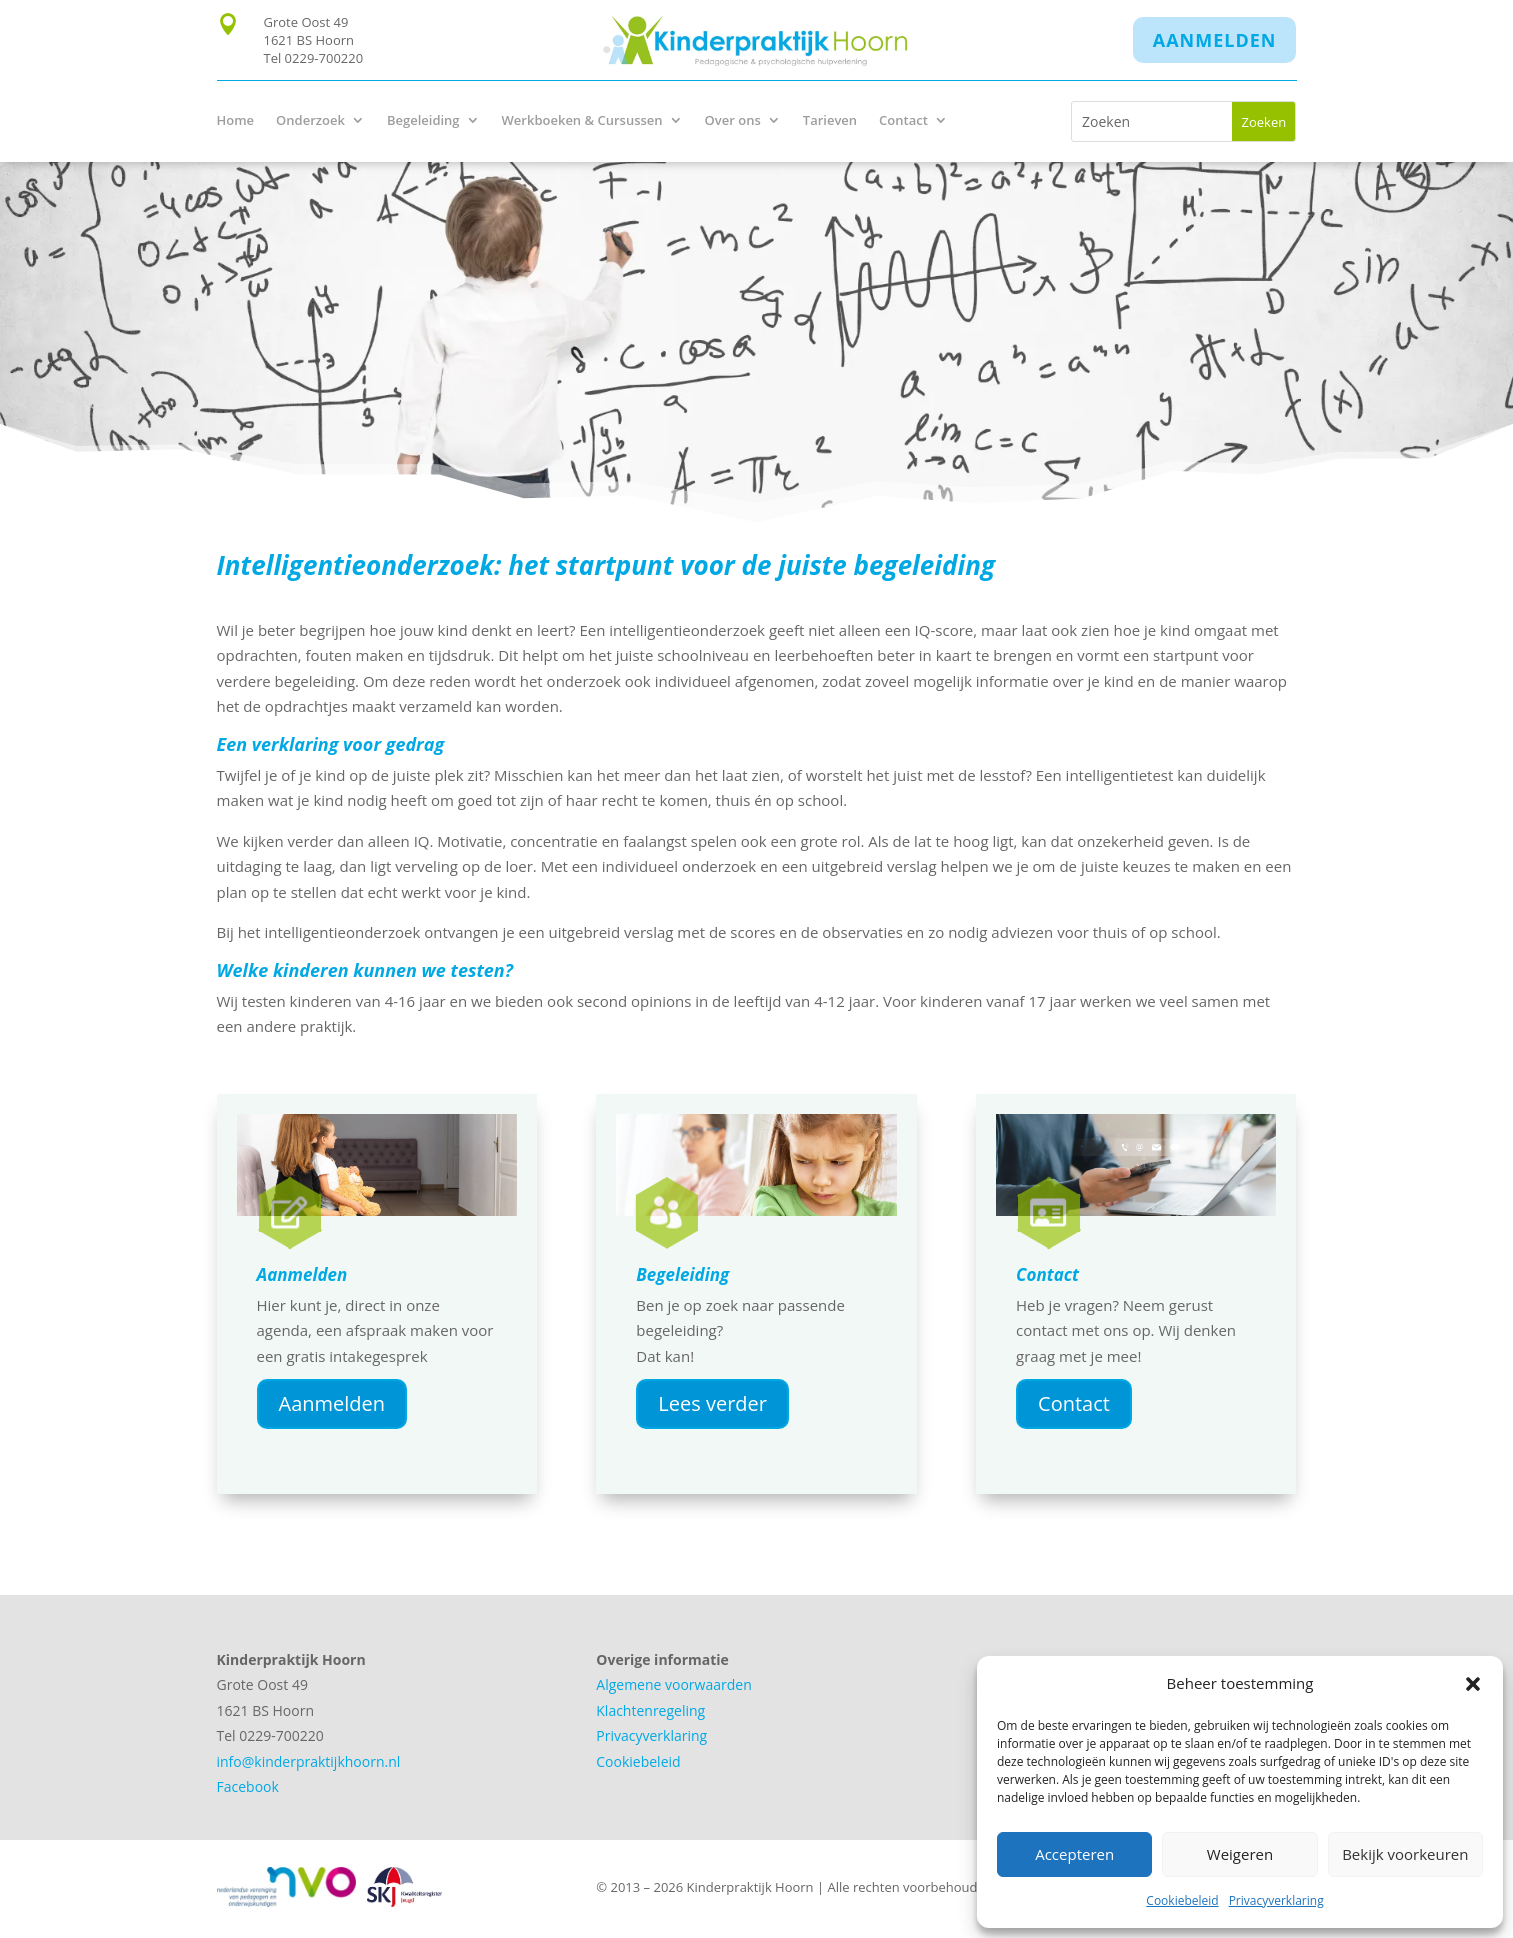  Describe the element at coordinates (309, 1761) in the screenshot. I see `info@kinderpraktijkhoorn.nl` at that location.